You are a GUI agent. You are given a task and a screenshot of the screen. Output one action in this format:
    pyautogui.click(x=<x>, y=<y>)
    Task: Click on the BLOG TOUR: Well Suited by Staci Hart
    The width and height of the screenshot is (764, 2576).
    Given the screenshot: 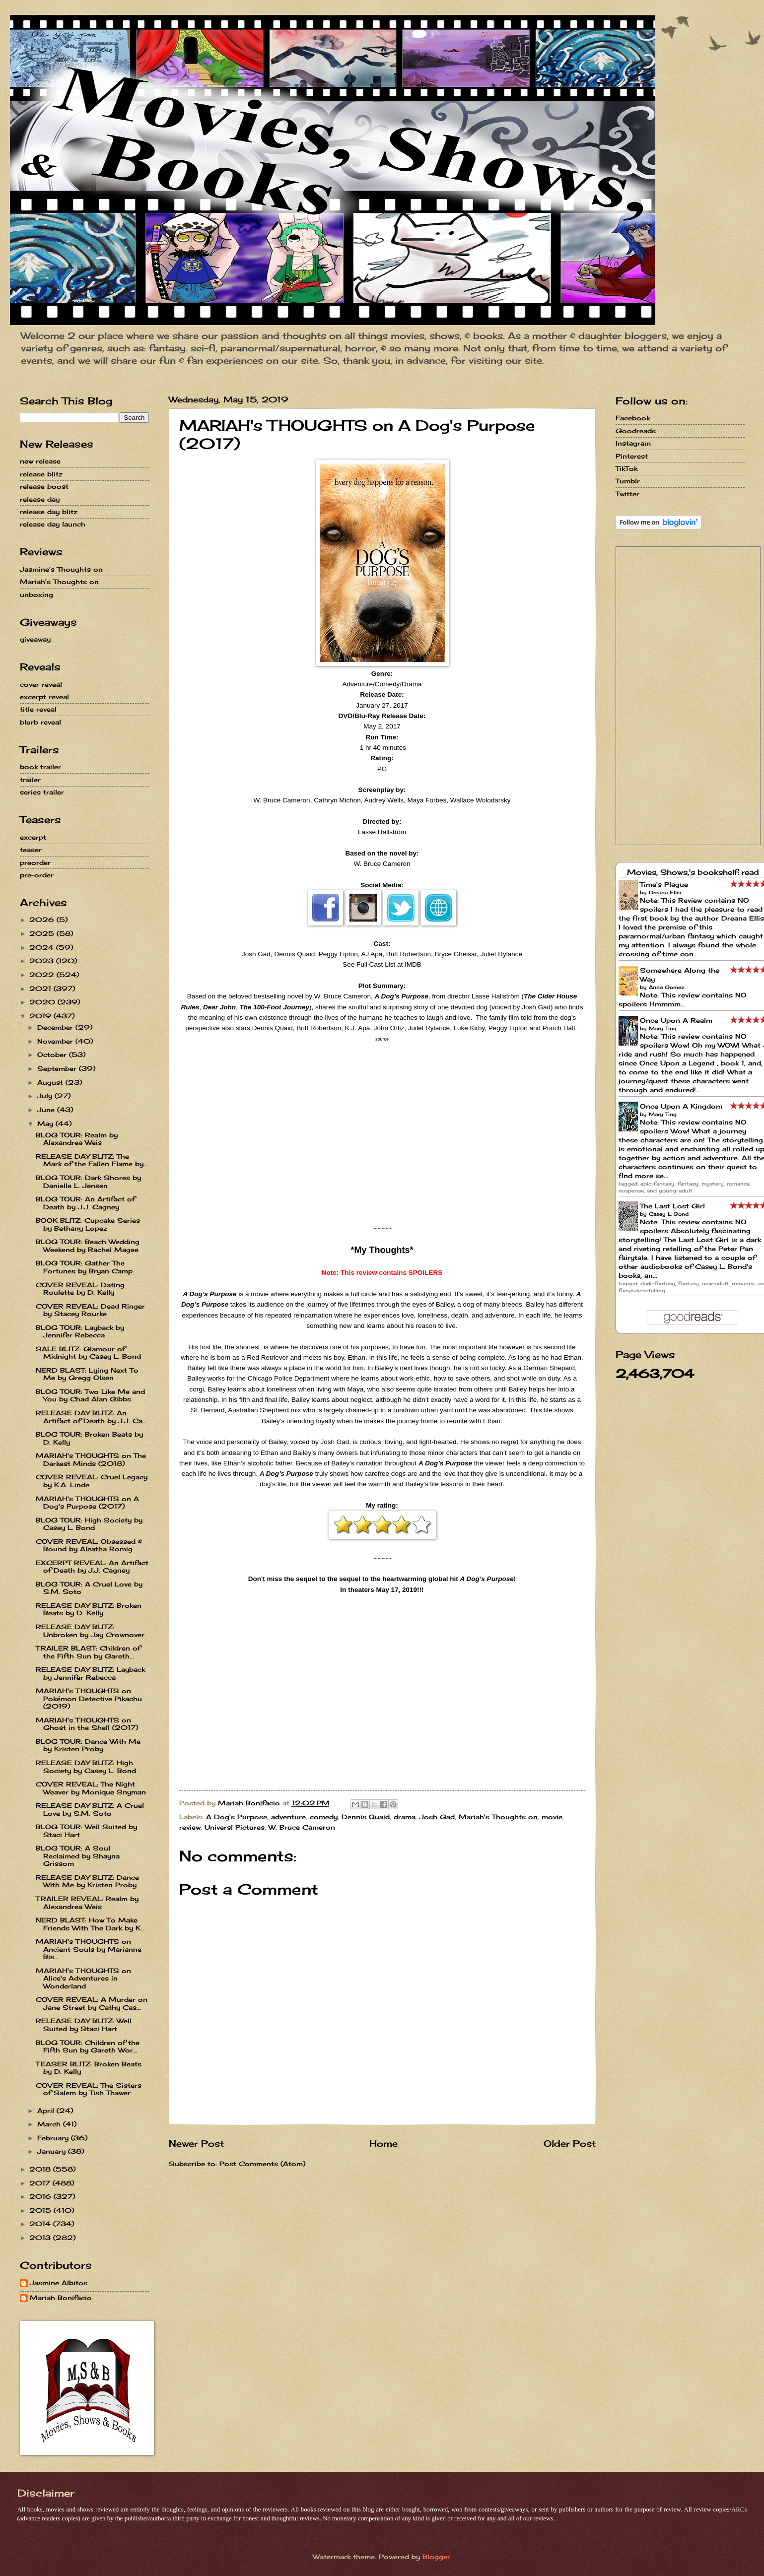 What is the action you would take?
    pyautogui.click(x=86, y=1830)
    